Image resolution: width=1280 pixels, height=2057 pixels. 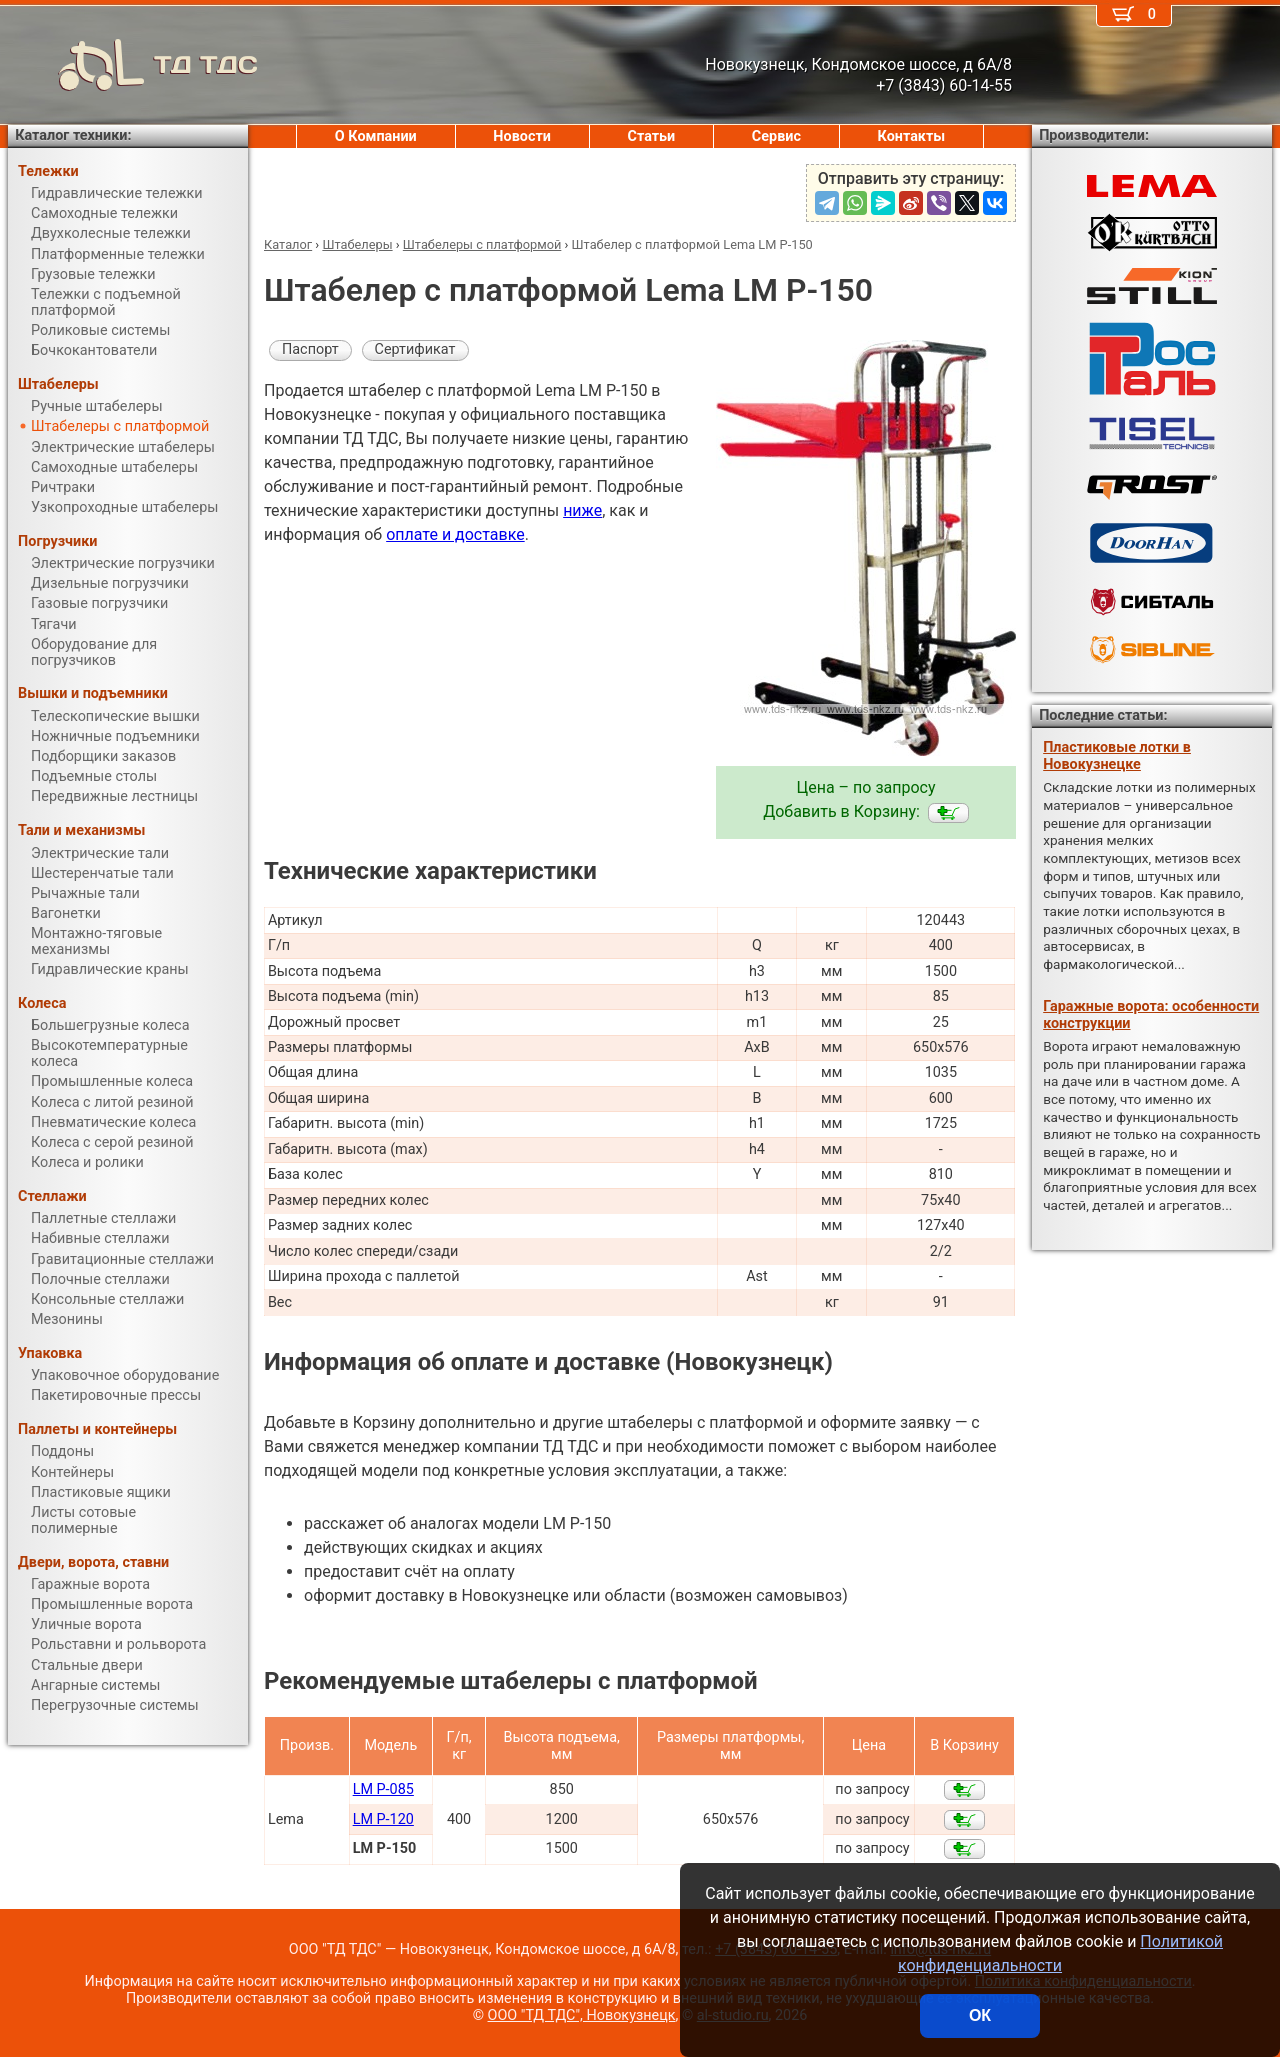 What do you see at coordinates (776, 136) in the screenshot?
I see `Сервис` at bounding box center [776, 136].